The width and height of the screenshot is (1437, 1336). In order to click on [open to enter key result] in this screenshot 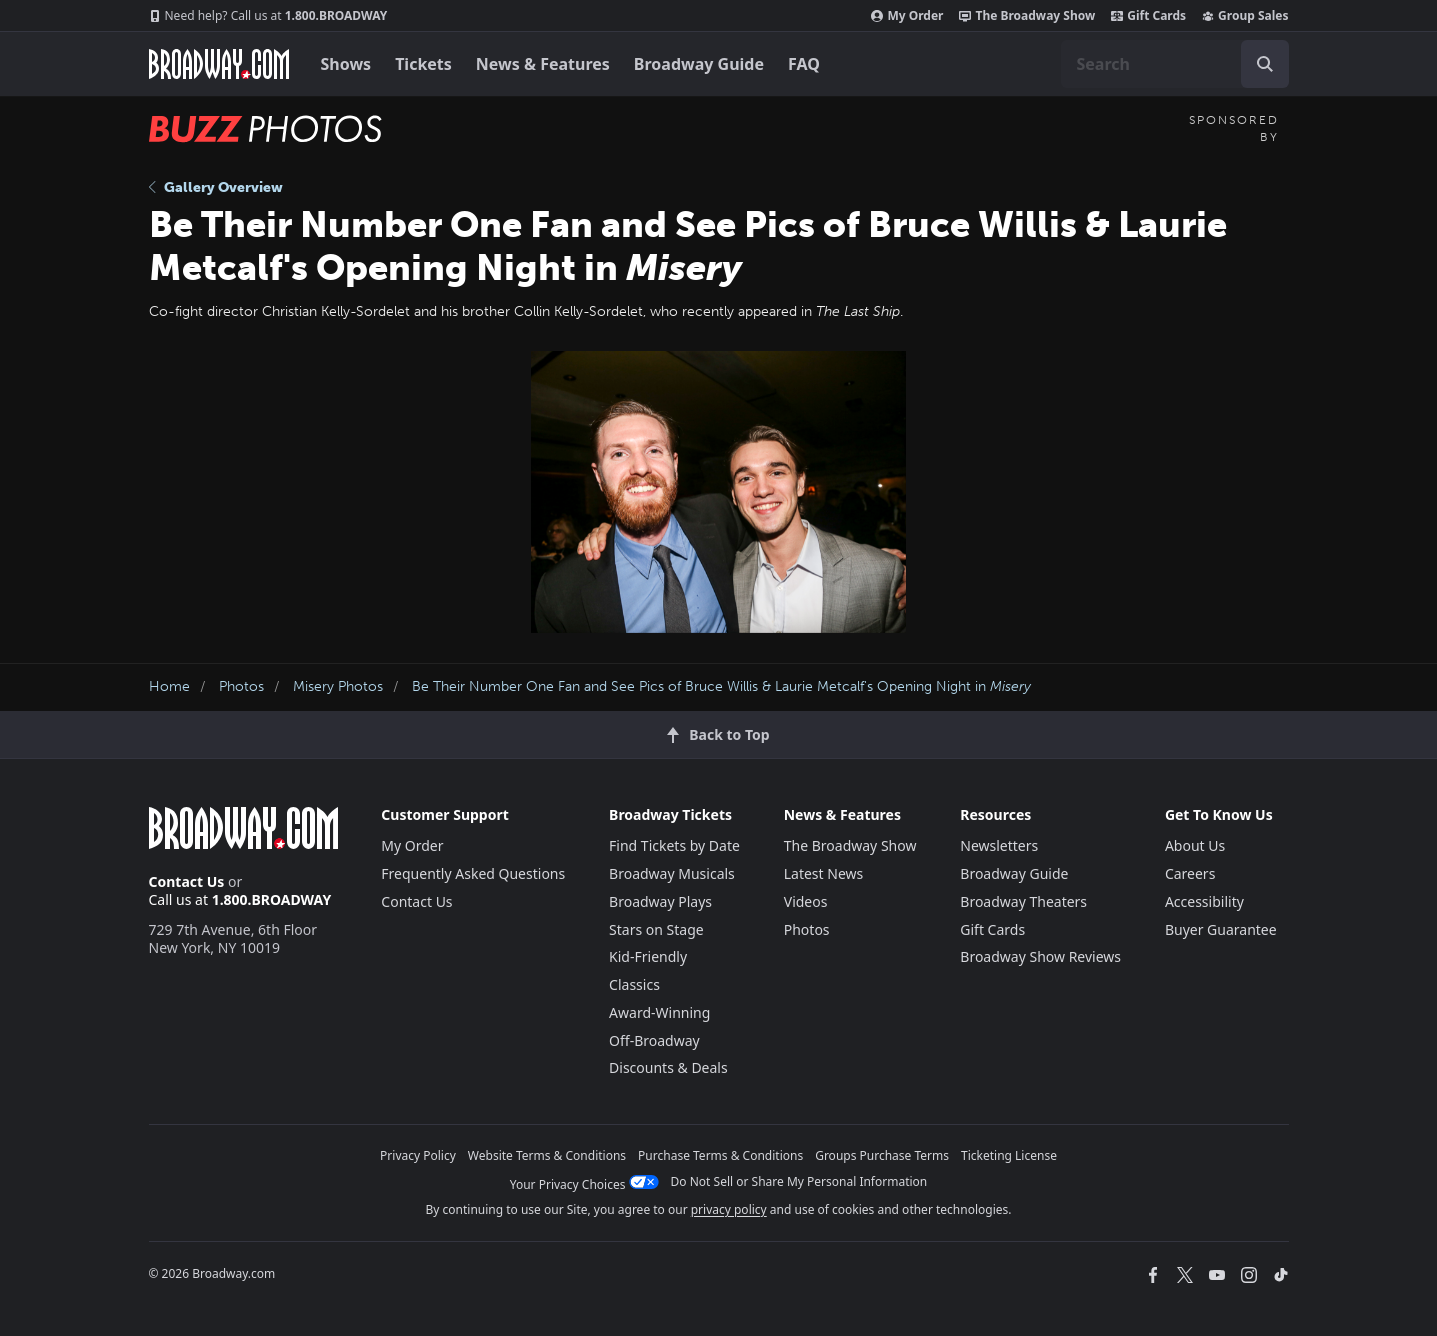, I will do `click(1265, 64)`.